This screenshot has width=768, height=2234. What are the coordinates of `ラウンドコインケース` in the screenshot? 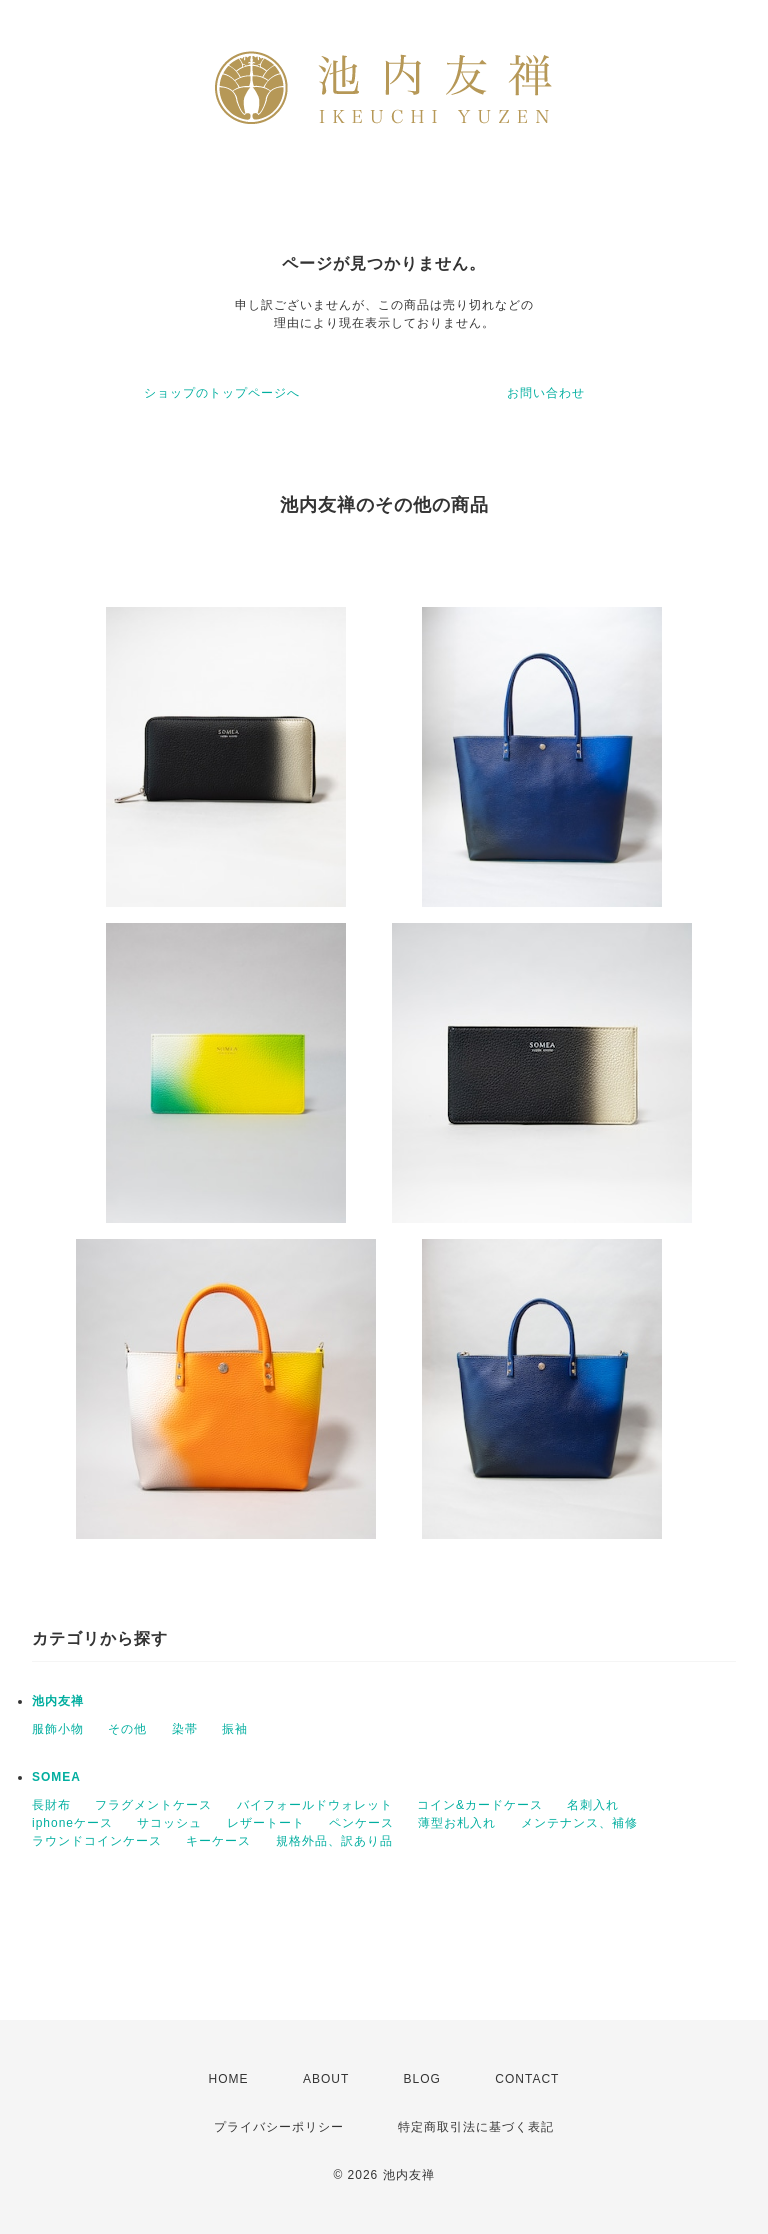 It's located at (97, 1841).